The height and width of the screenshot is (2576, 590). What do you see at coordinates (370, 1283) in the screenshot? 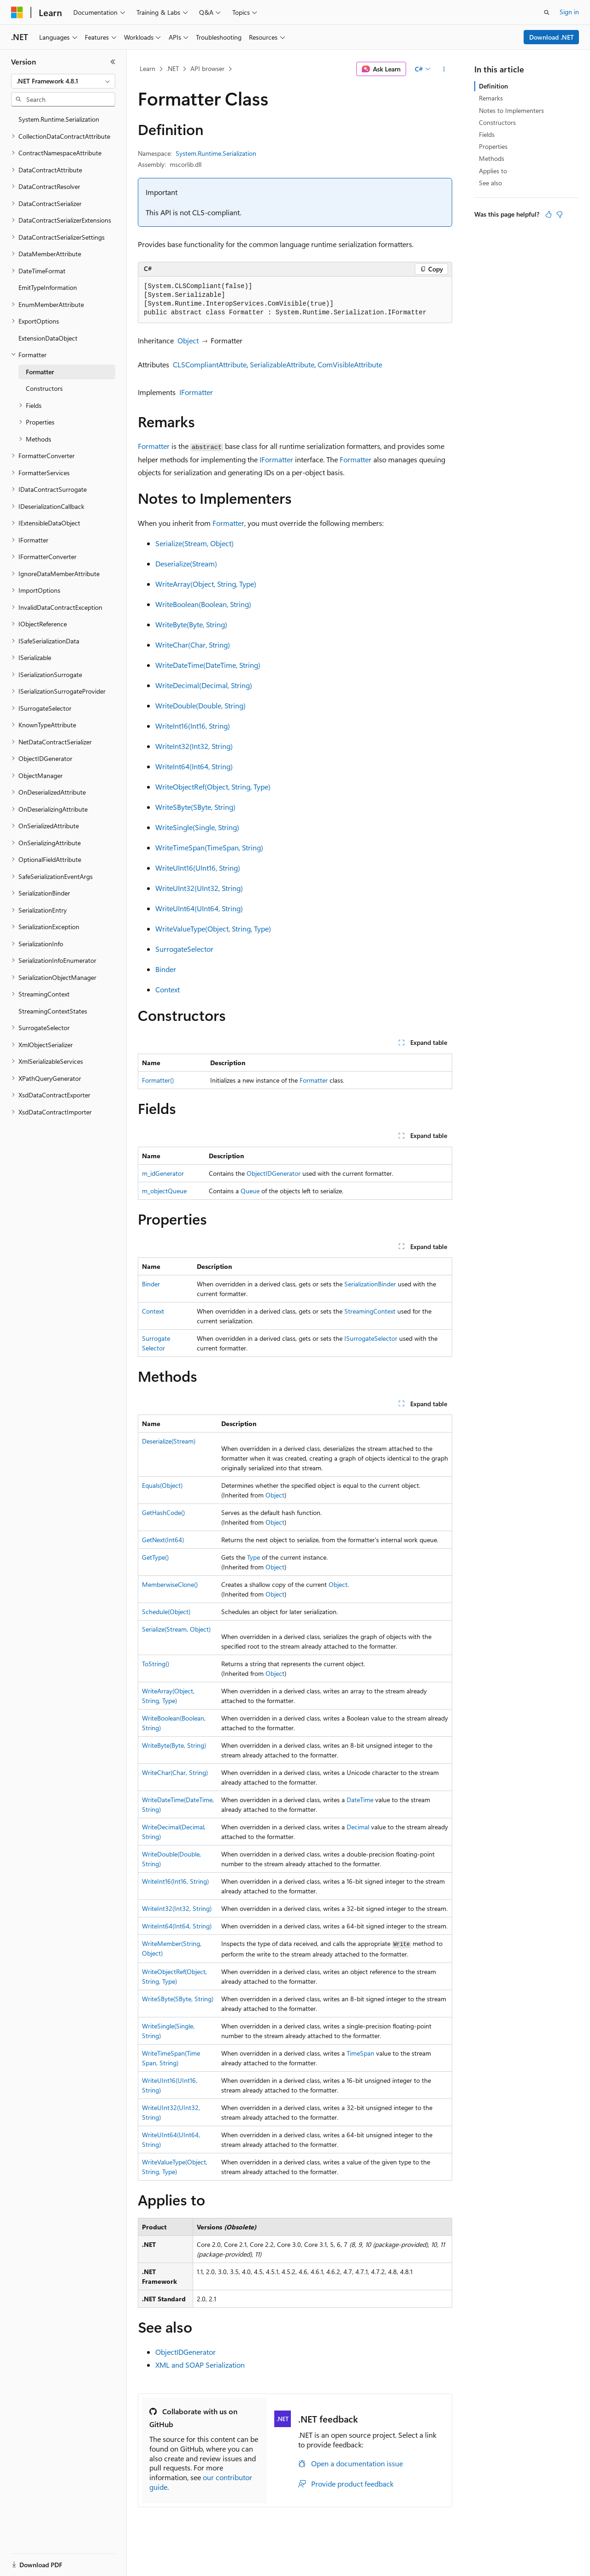
I see `SerializationBinder` at bounding box center [370, 1283].